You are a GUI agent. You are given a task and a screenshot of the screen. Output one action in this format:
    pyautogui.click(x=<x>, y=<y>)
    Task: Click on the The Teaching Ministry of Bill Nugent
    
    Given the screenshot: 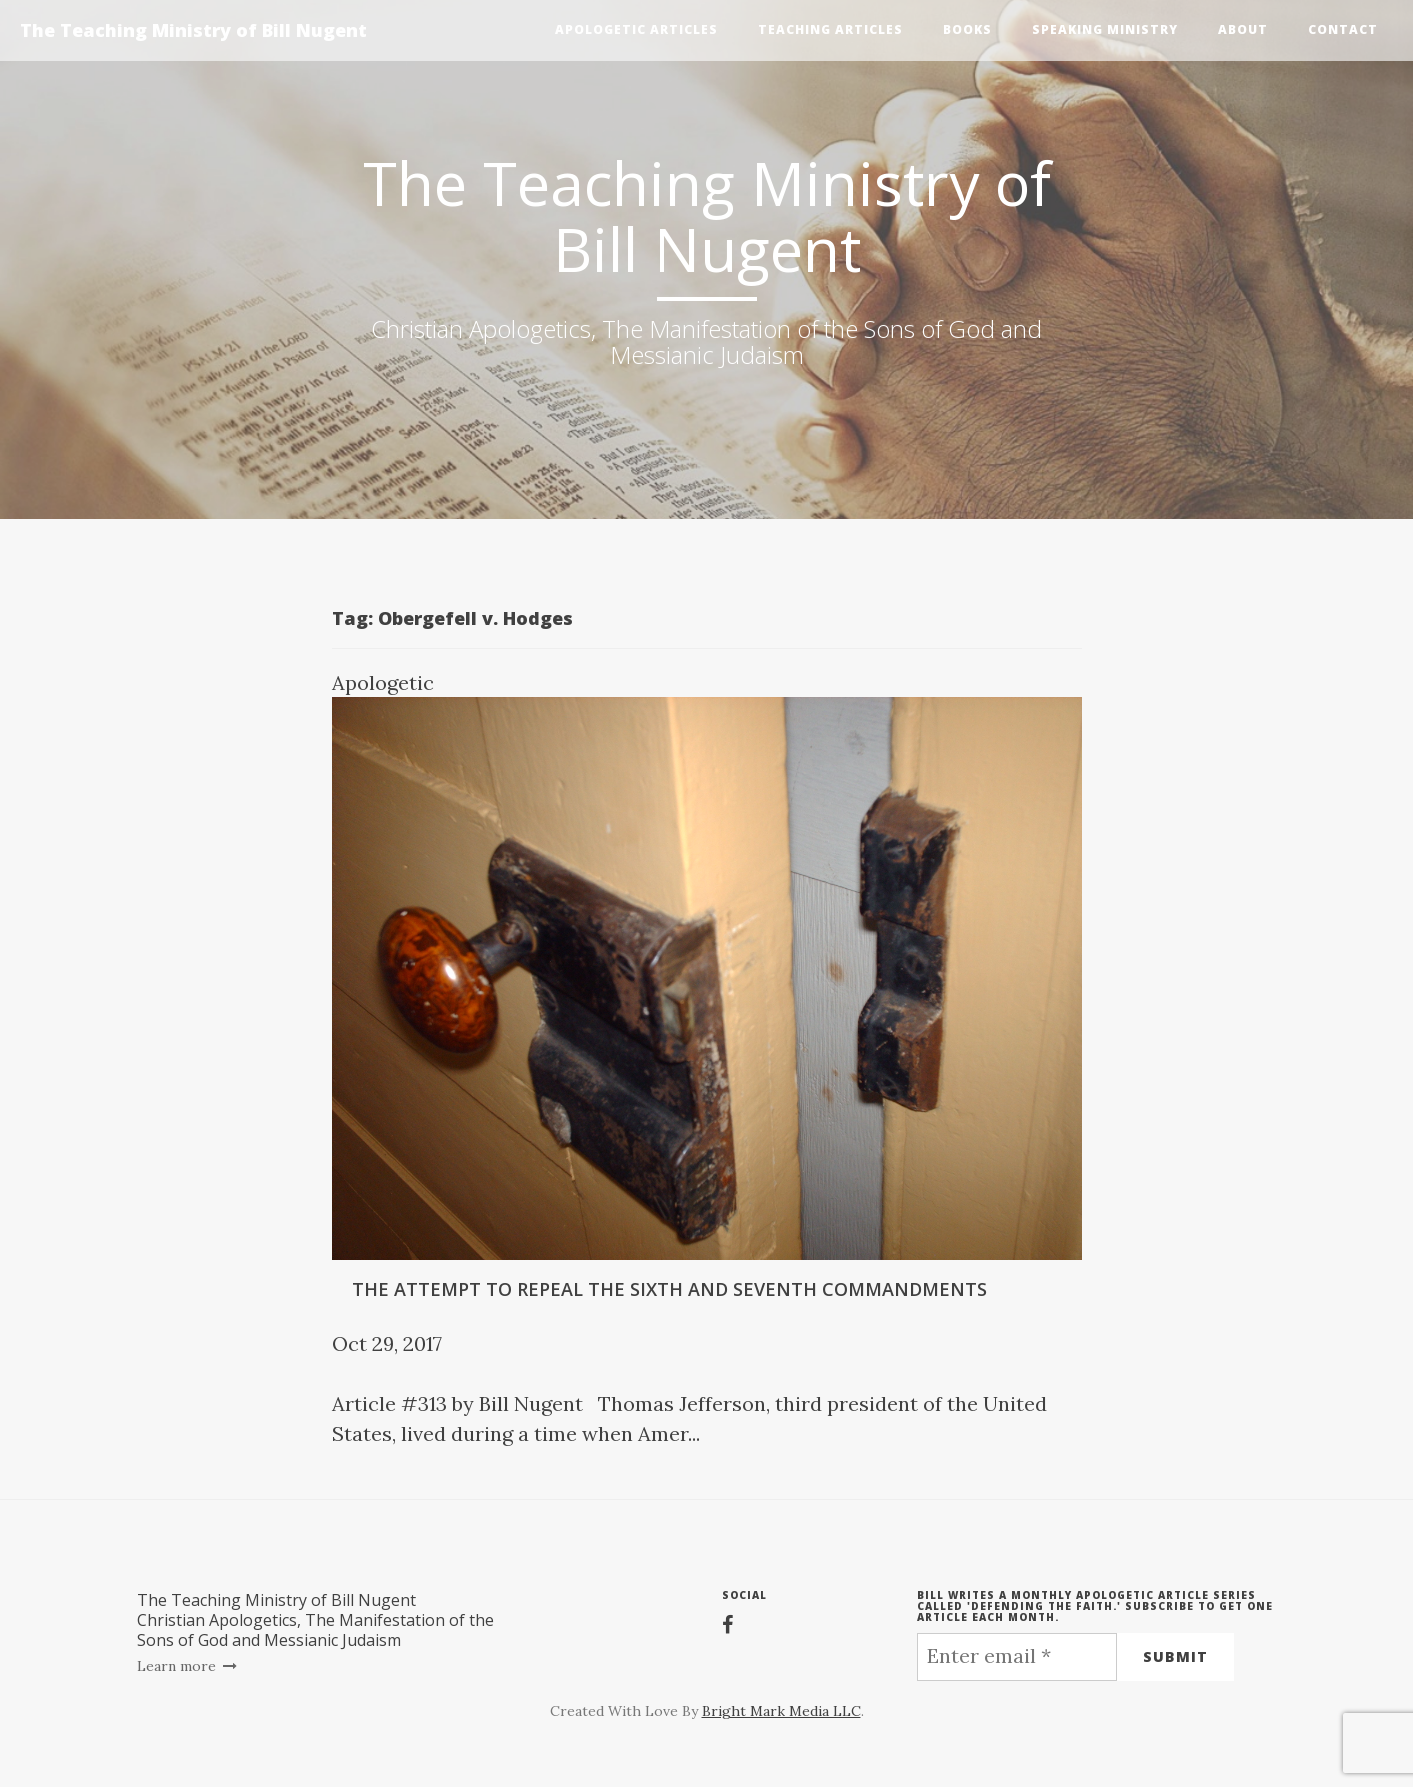 What is the action you would take?
    pyautogui.click(x=193, y=30)
    